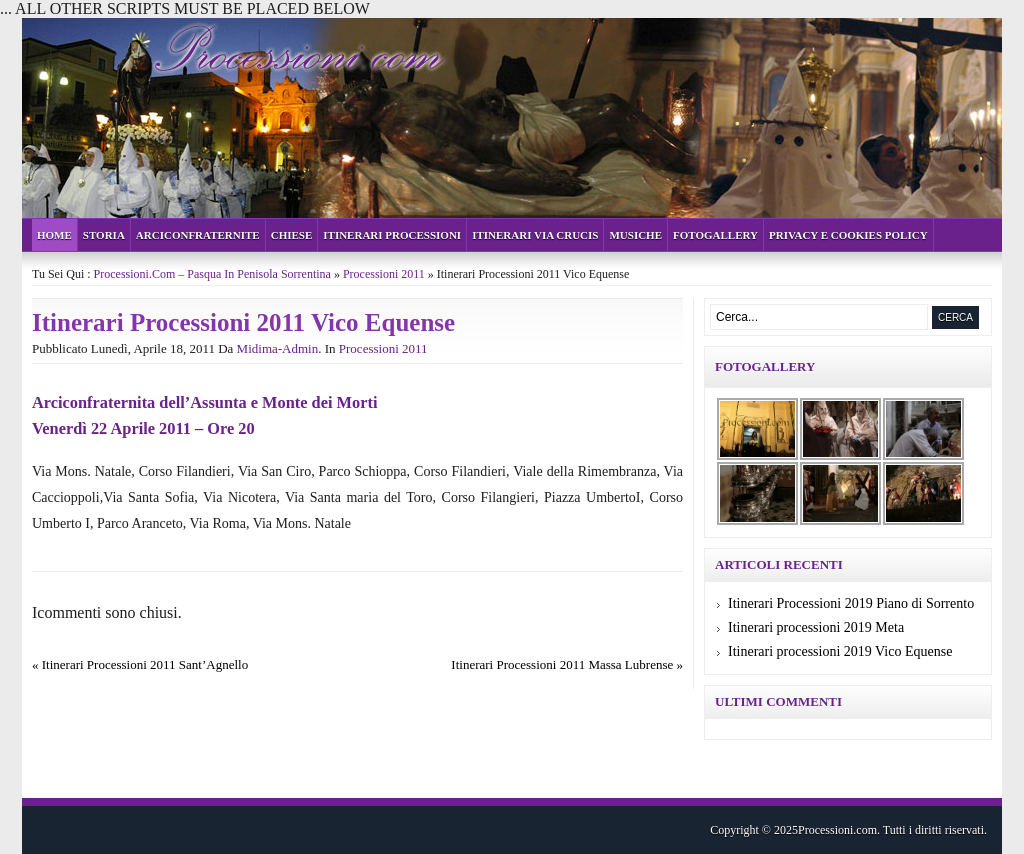  What do you see at coordinates (212, 274) in the screenshot?
I see `Processioni.com – Pasqua in Penisola Sorrentina` at bounding box center [212, 274].